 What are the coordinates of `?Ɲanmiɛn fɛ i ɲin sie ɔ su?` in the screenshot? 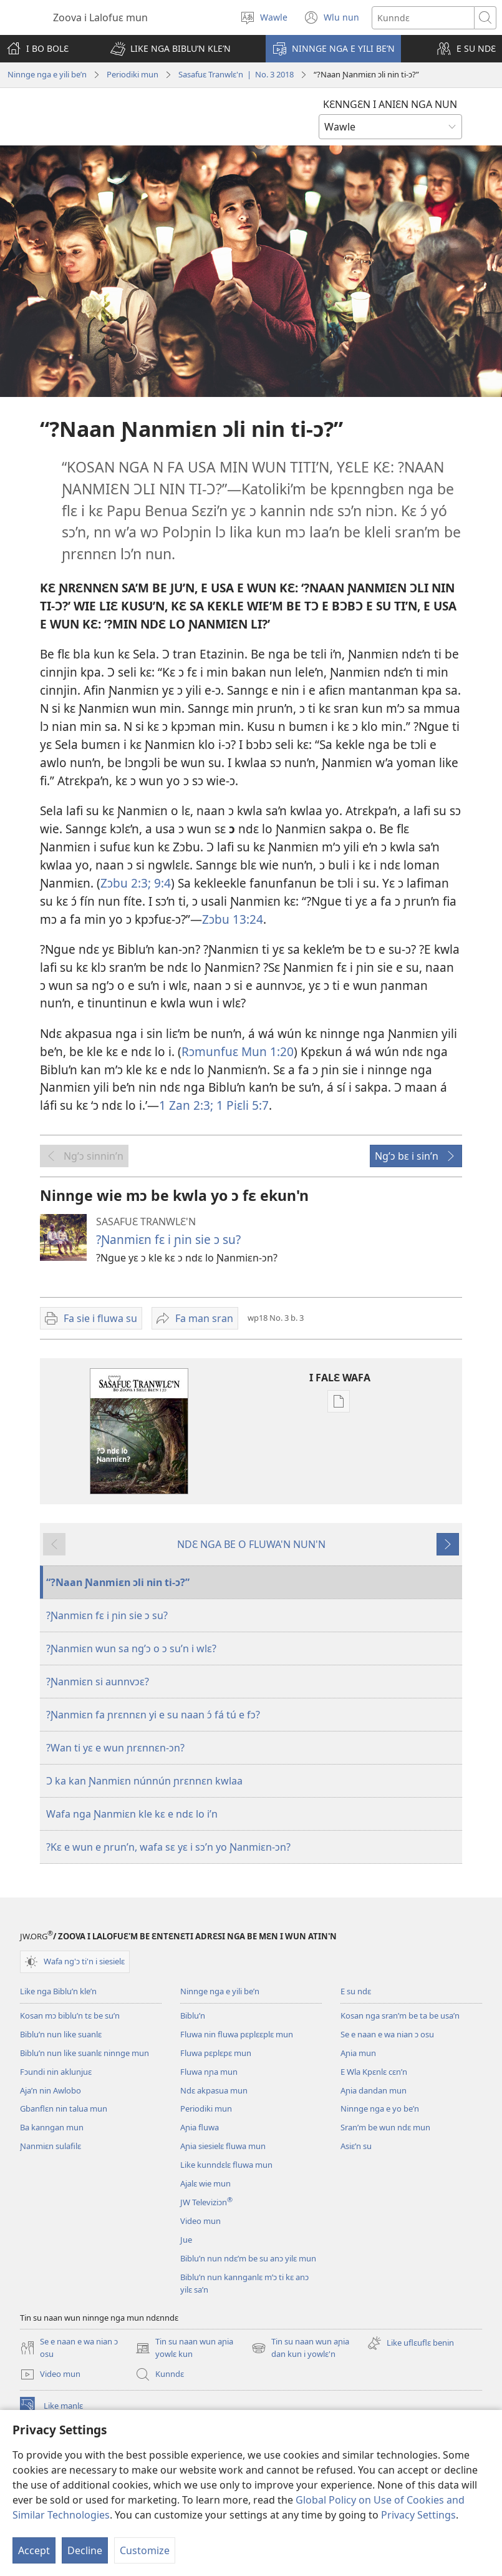 It's located at (168, 1239).